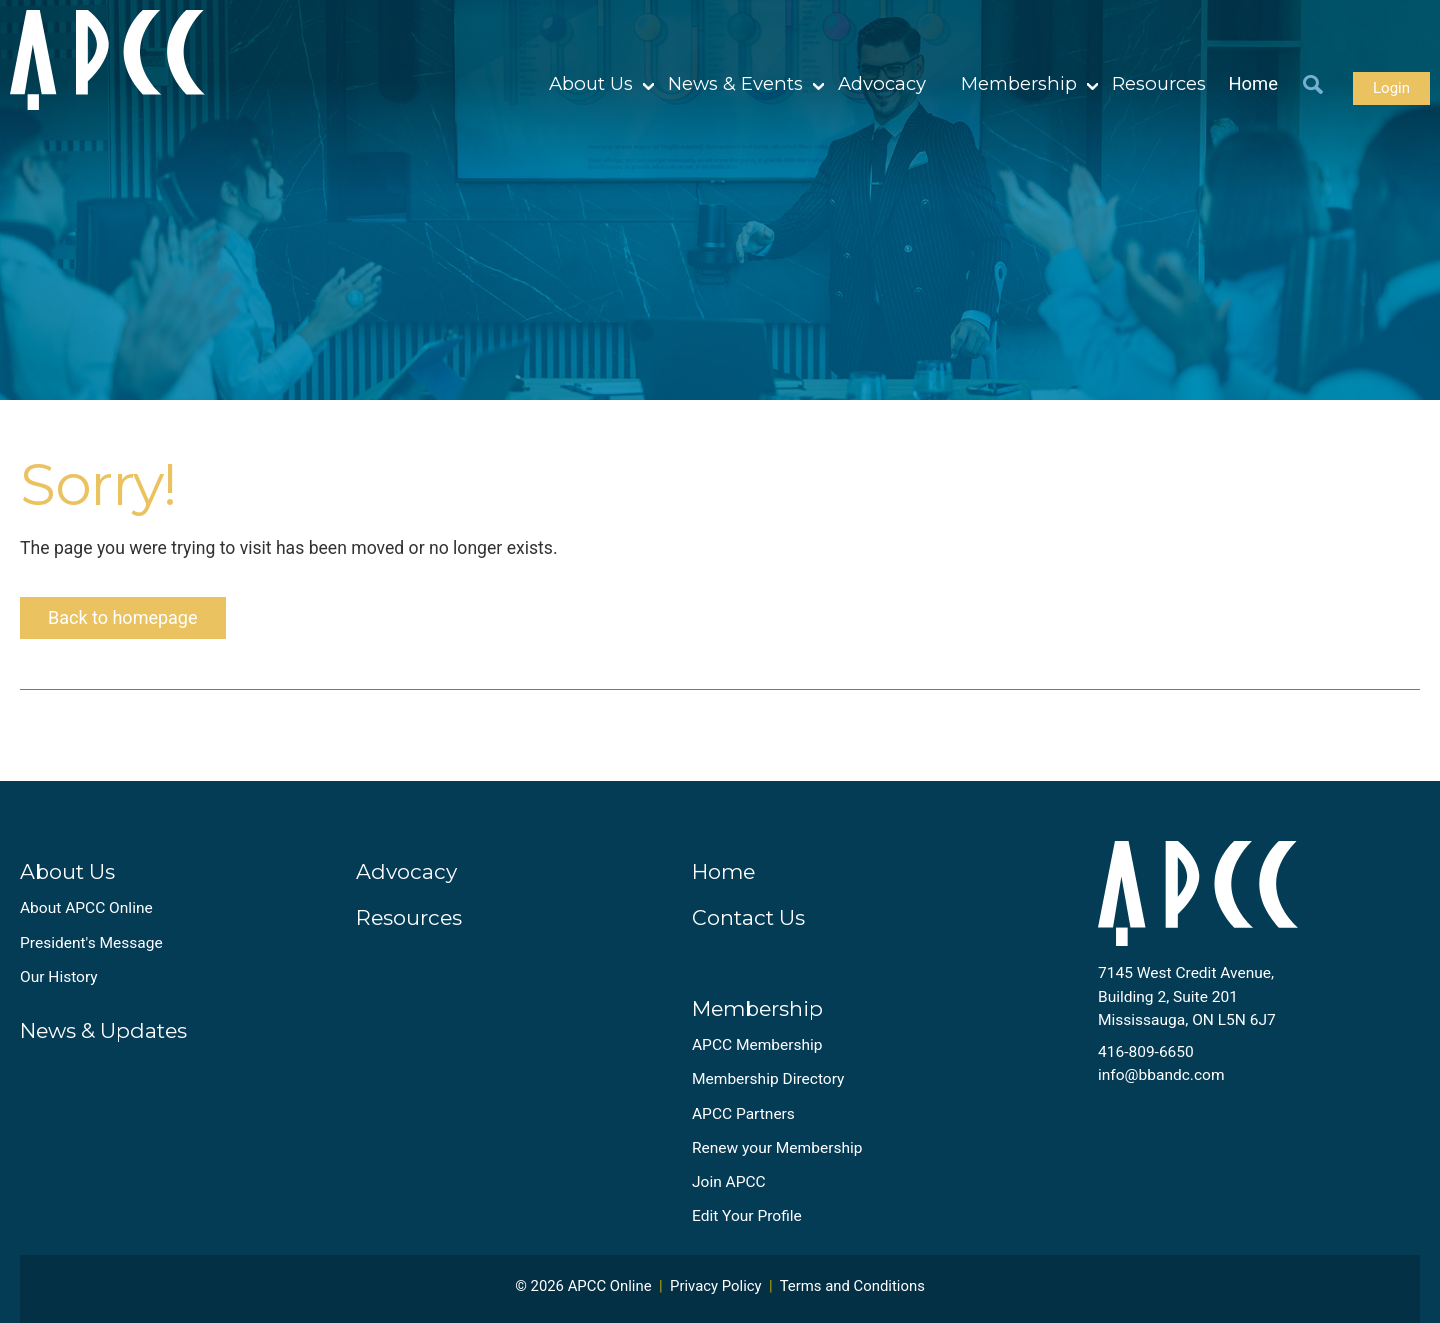 This screenshot has width=1440, height=1323. I want to click on News & Events, so click(735, 83).